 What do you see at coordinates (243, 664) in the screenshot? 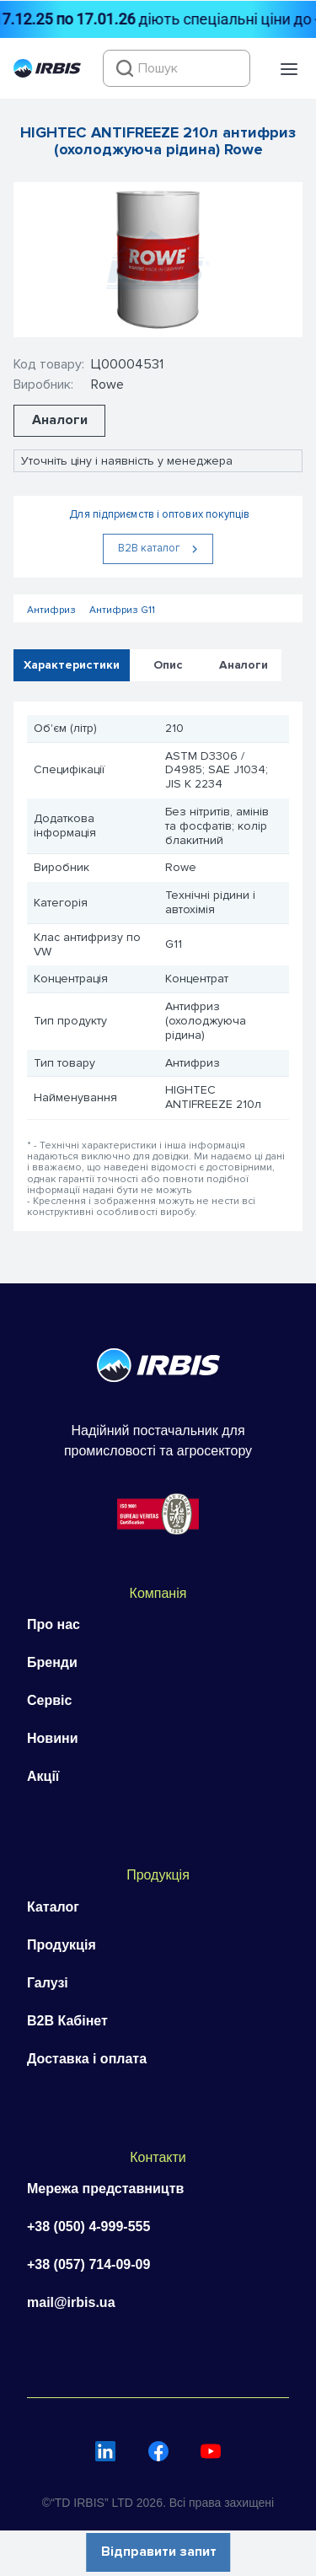
I see `Аналоги [tab]` at bounding box center [243, 664].